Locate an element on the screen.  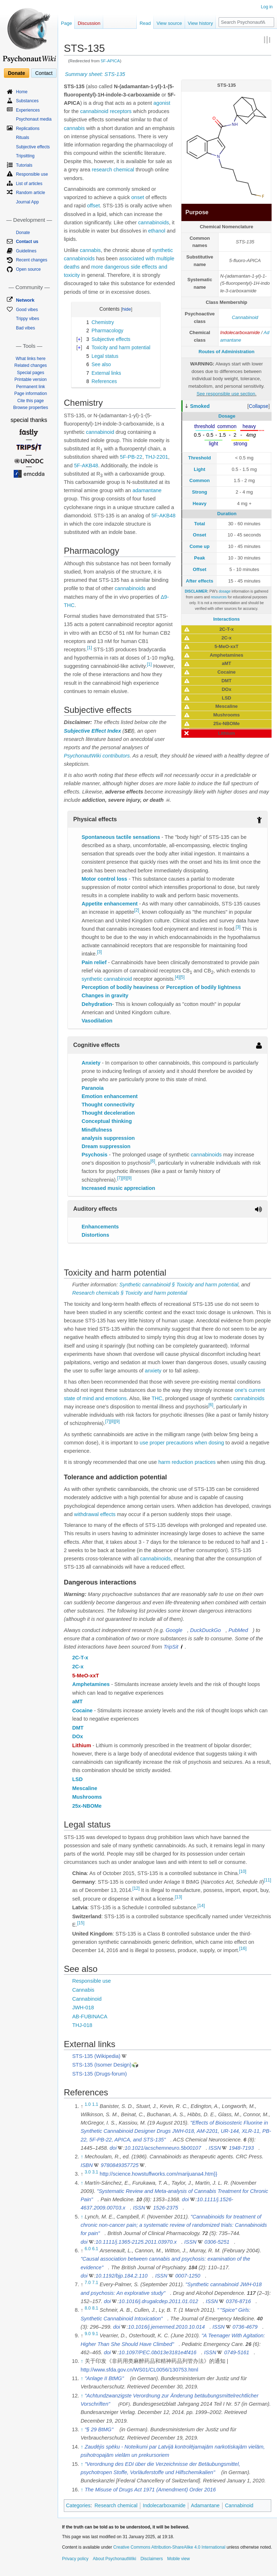
Categories is located at coordinates (78, 2505).